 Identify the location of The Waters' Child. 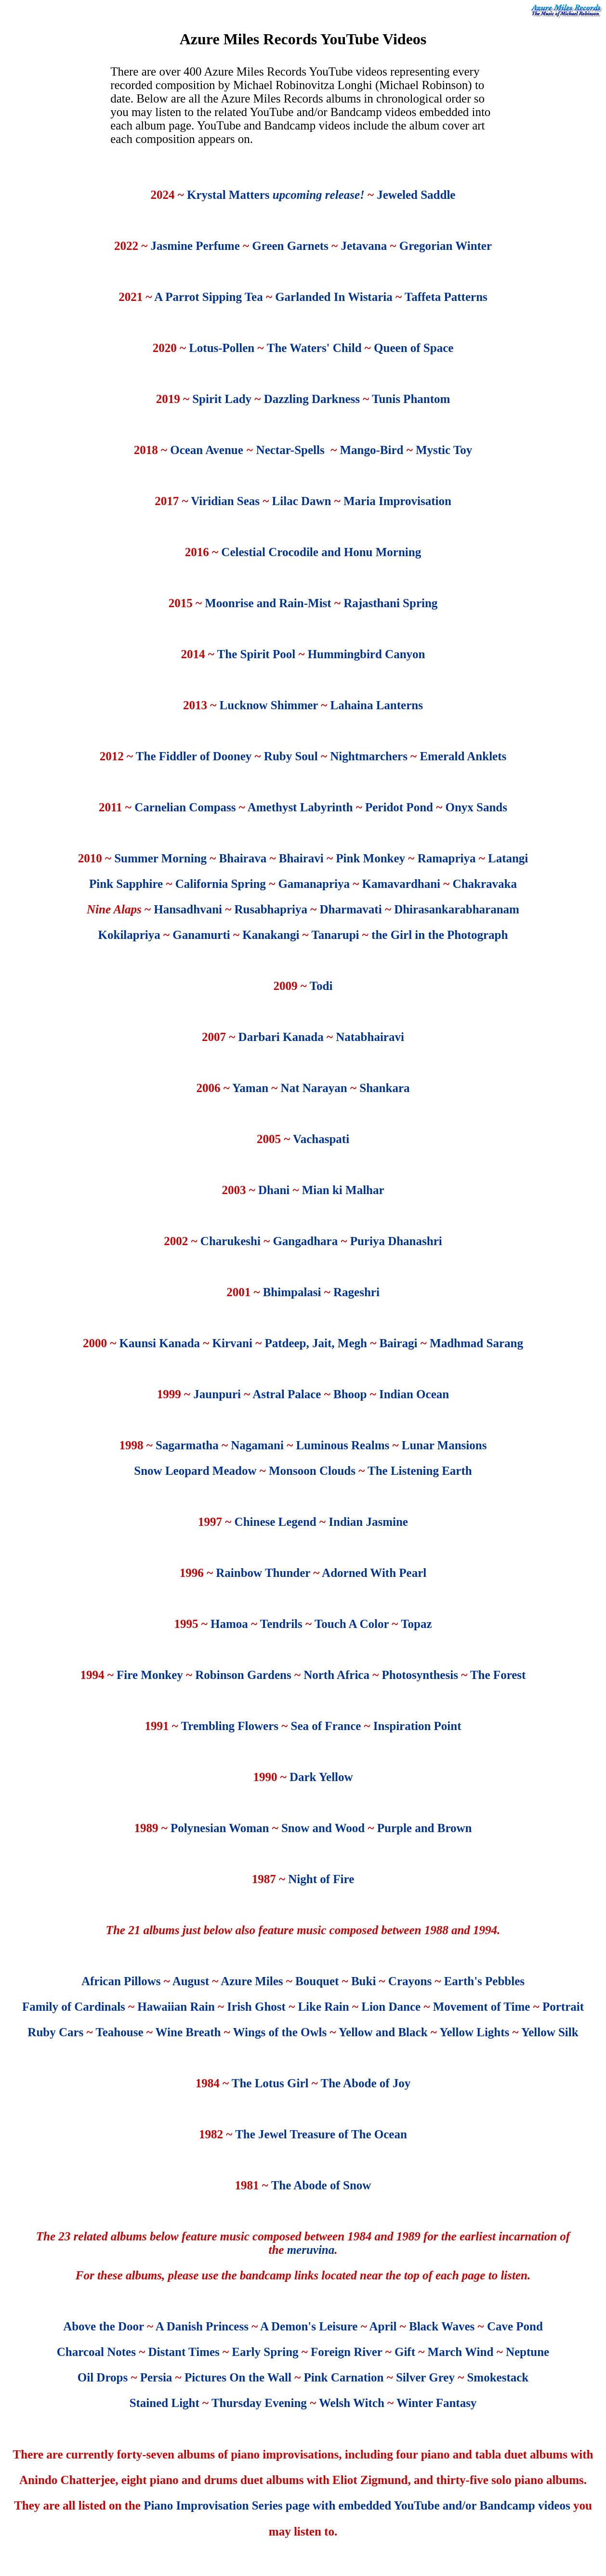
(316, 347).